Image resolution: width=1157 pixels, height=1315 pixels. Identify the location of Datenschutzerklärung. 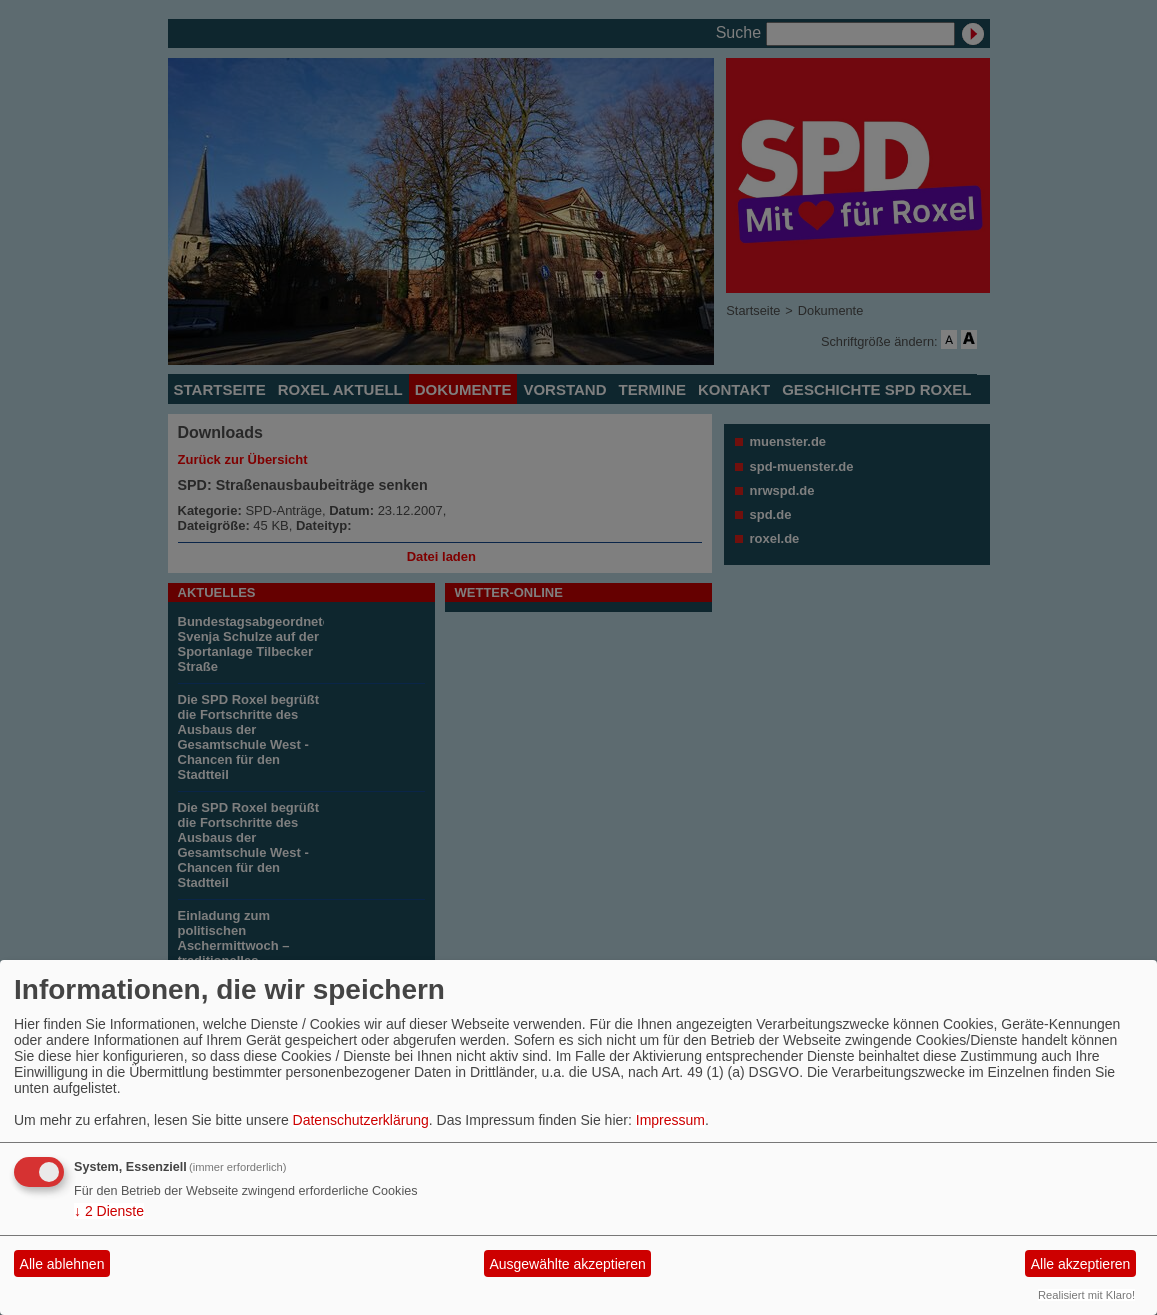
(361, 1120).